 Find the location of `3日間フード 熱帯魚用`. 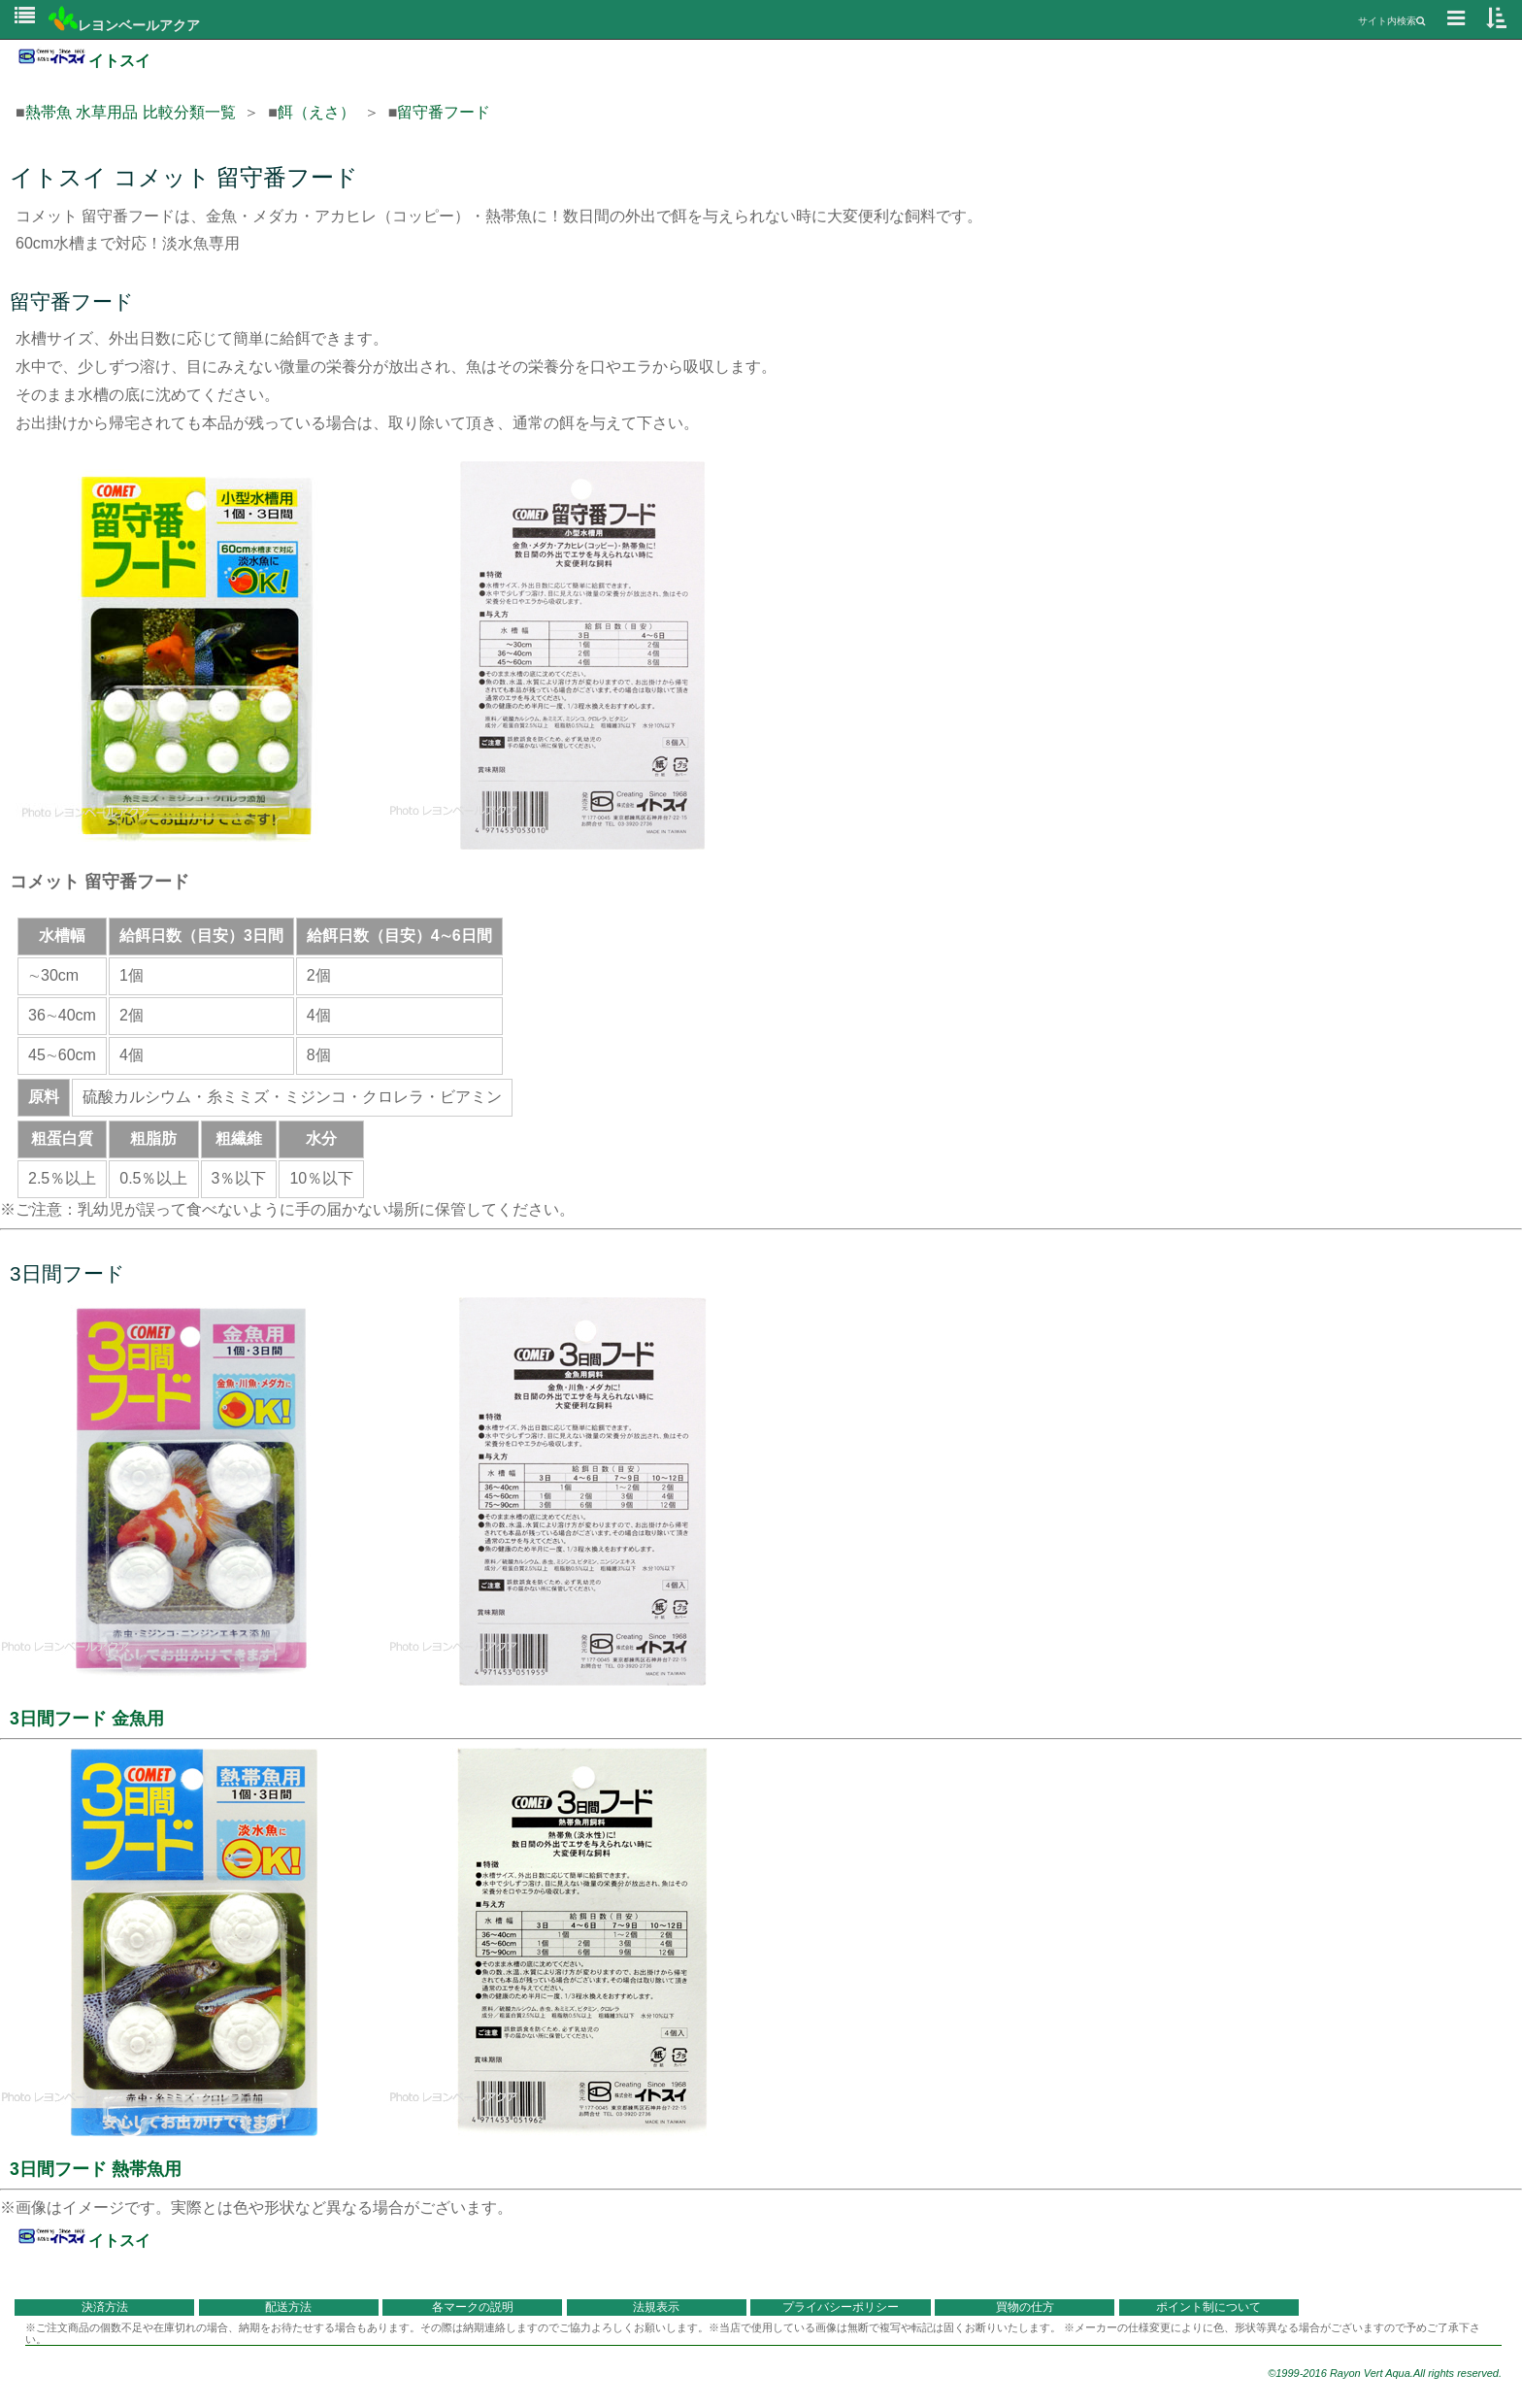

3日間フード 熱帯魚用 is located at coordinates (96, 2169).